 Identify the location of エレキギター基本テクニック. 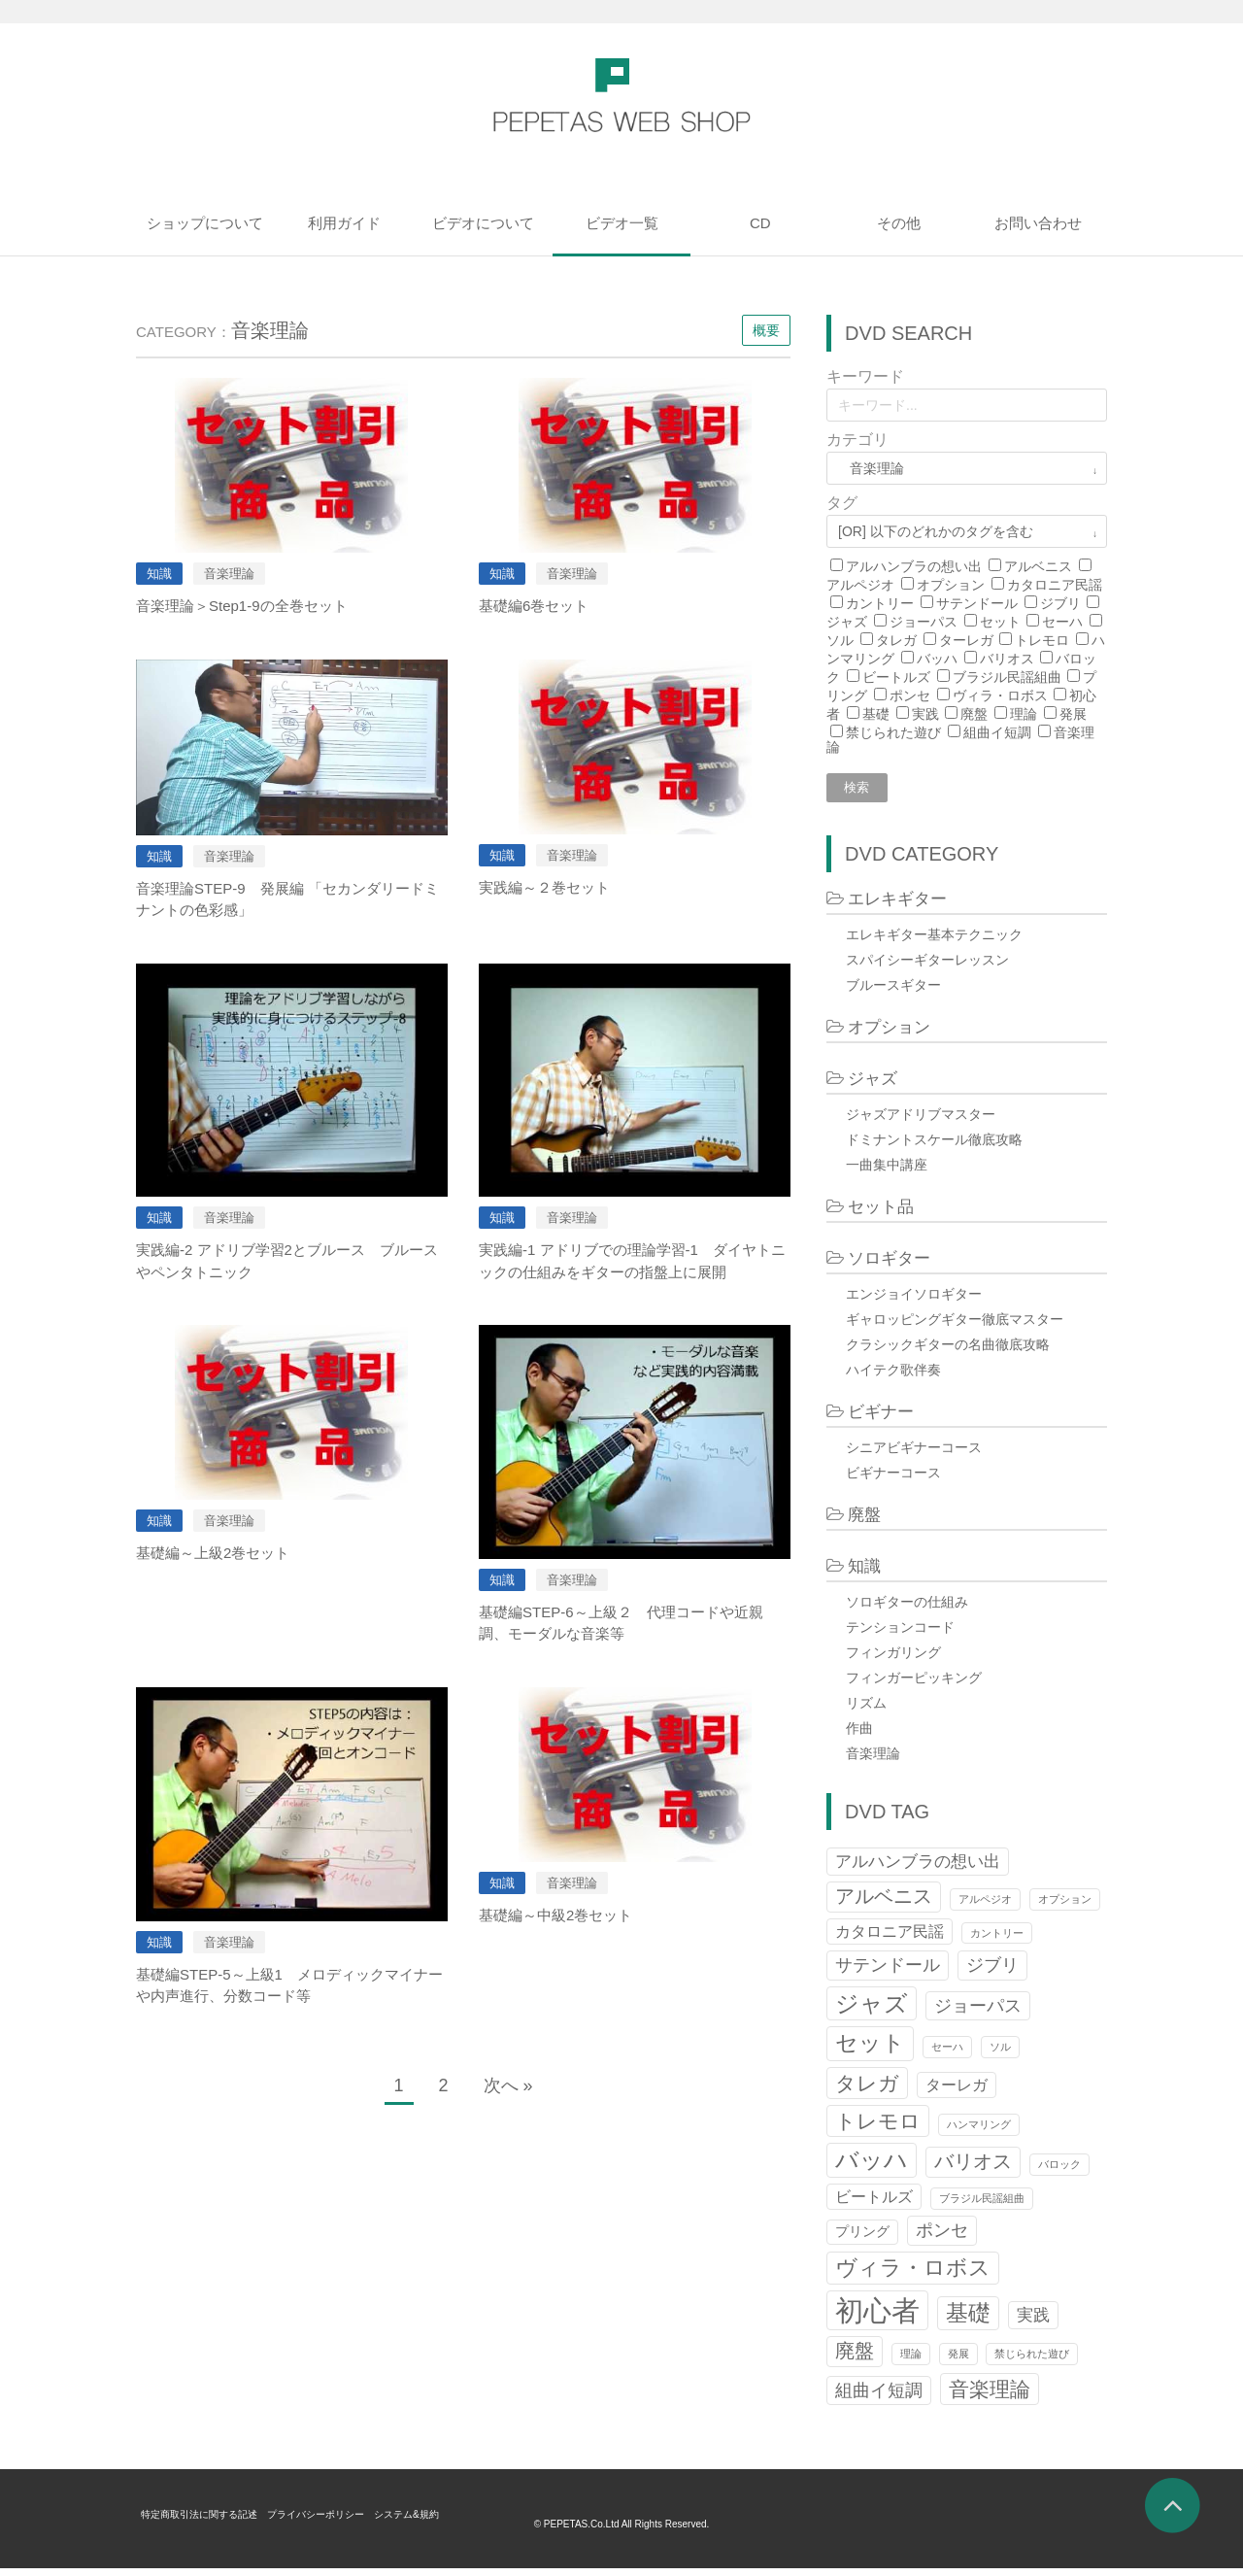
(934, 941).